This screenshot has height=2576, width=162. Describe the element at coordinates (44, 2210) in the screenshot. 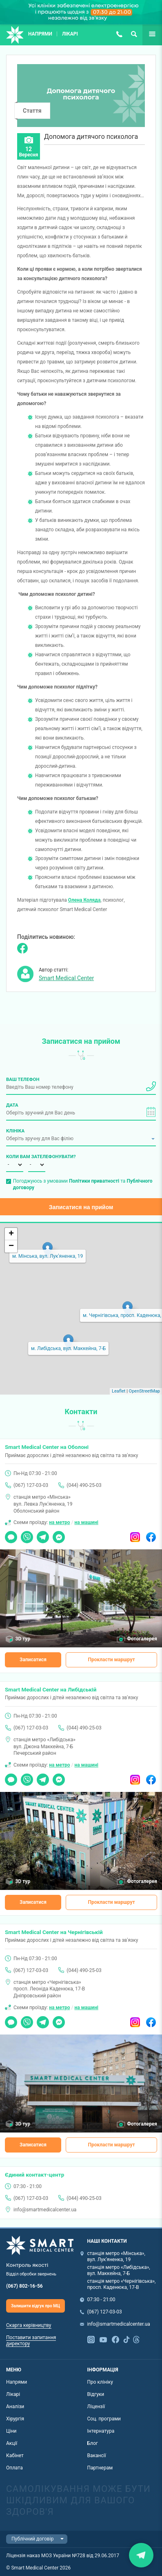

I see `info@smartmedicalcenter.ua` at that location.